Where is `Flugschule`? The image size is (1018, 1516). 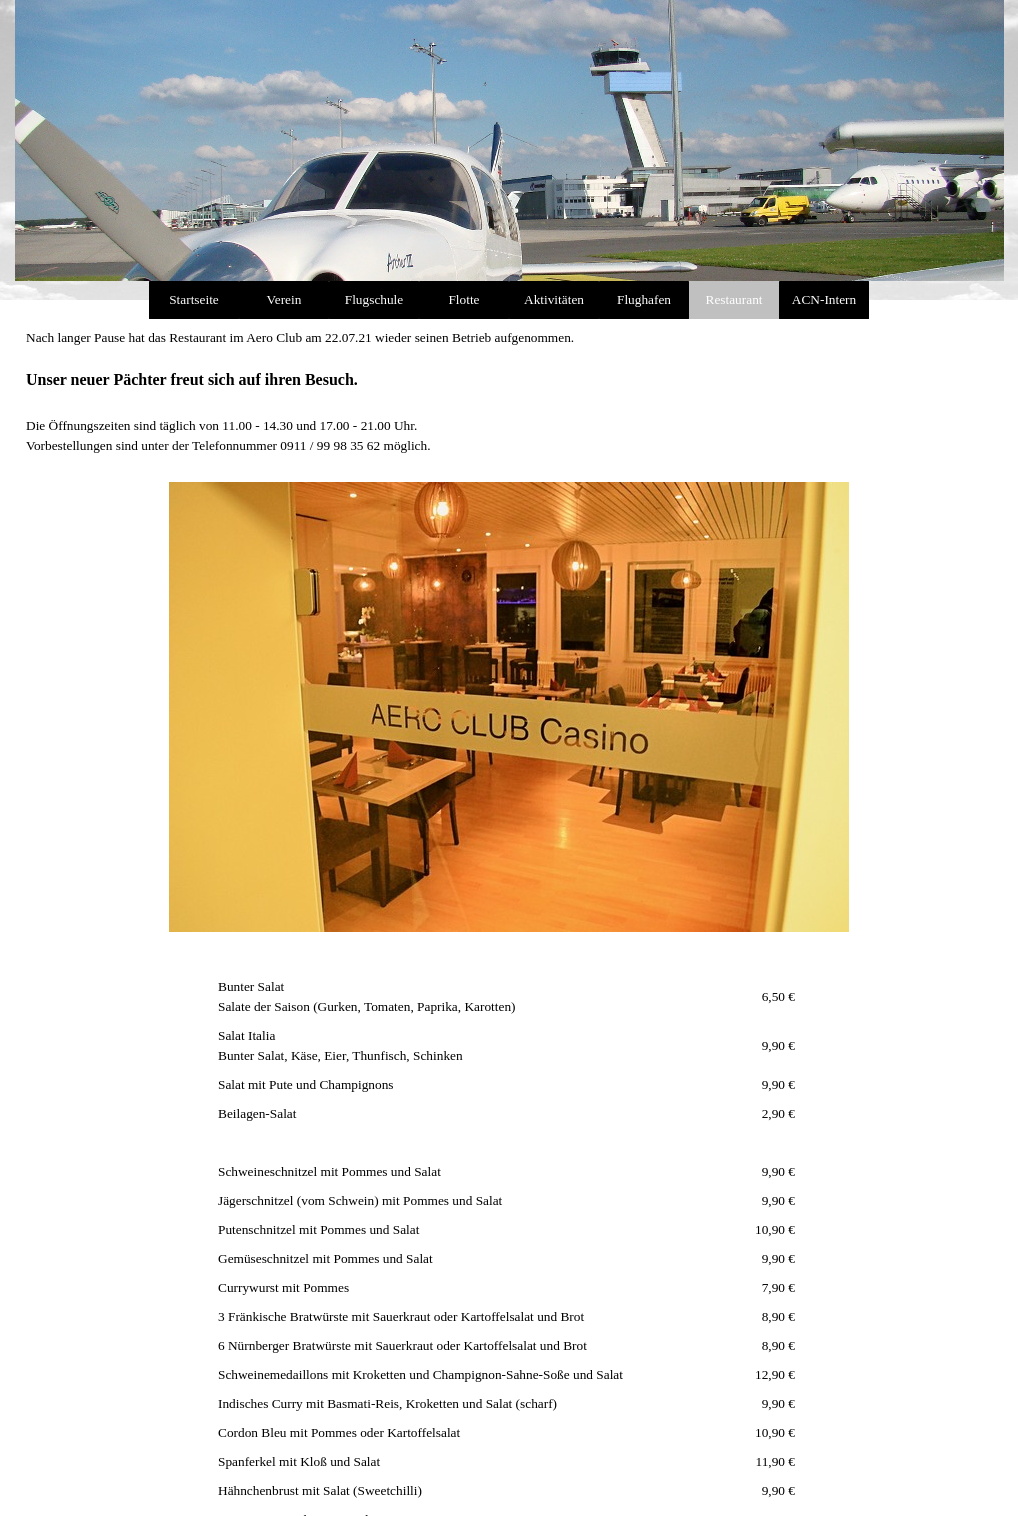
Flugschule is located at coordinates (374, 299).